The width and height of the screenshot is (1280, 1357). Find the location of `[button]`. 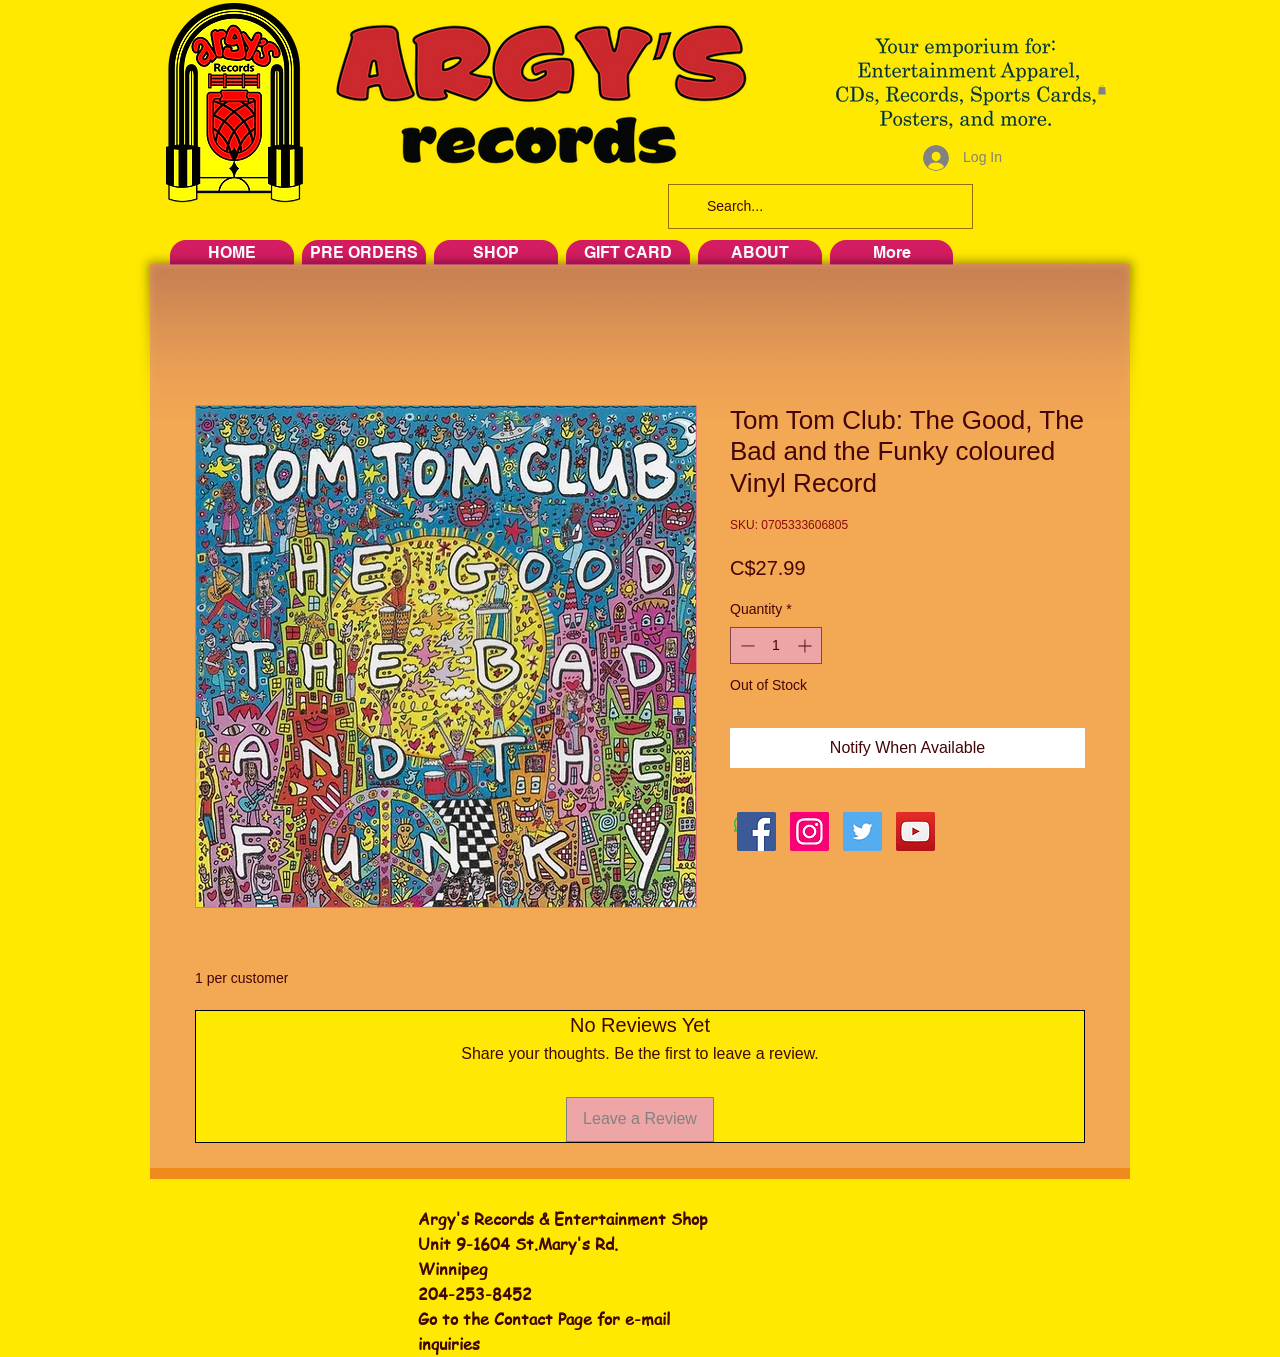

[button] is located at coordinates (1102, 90).